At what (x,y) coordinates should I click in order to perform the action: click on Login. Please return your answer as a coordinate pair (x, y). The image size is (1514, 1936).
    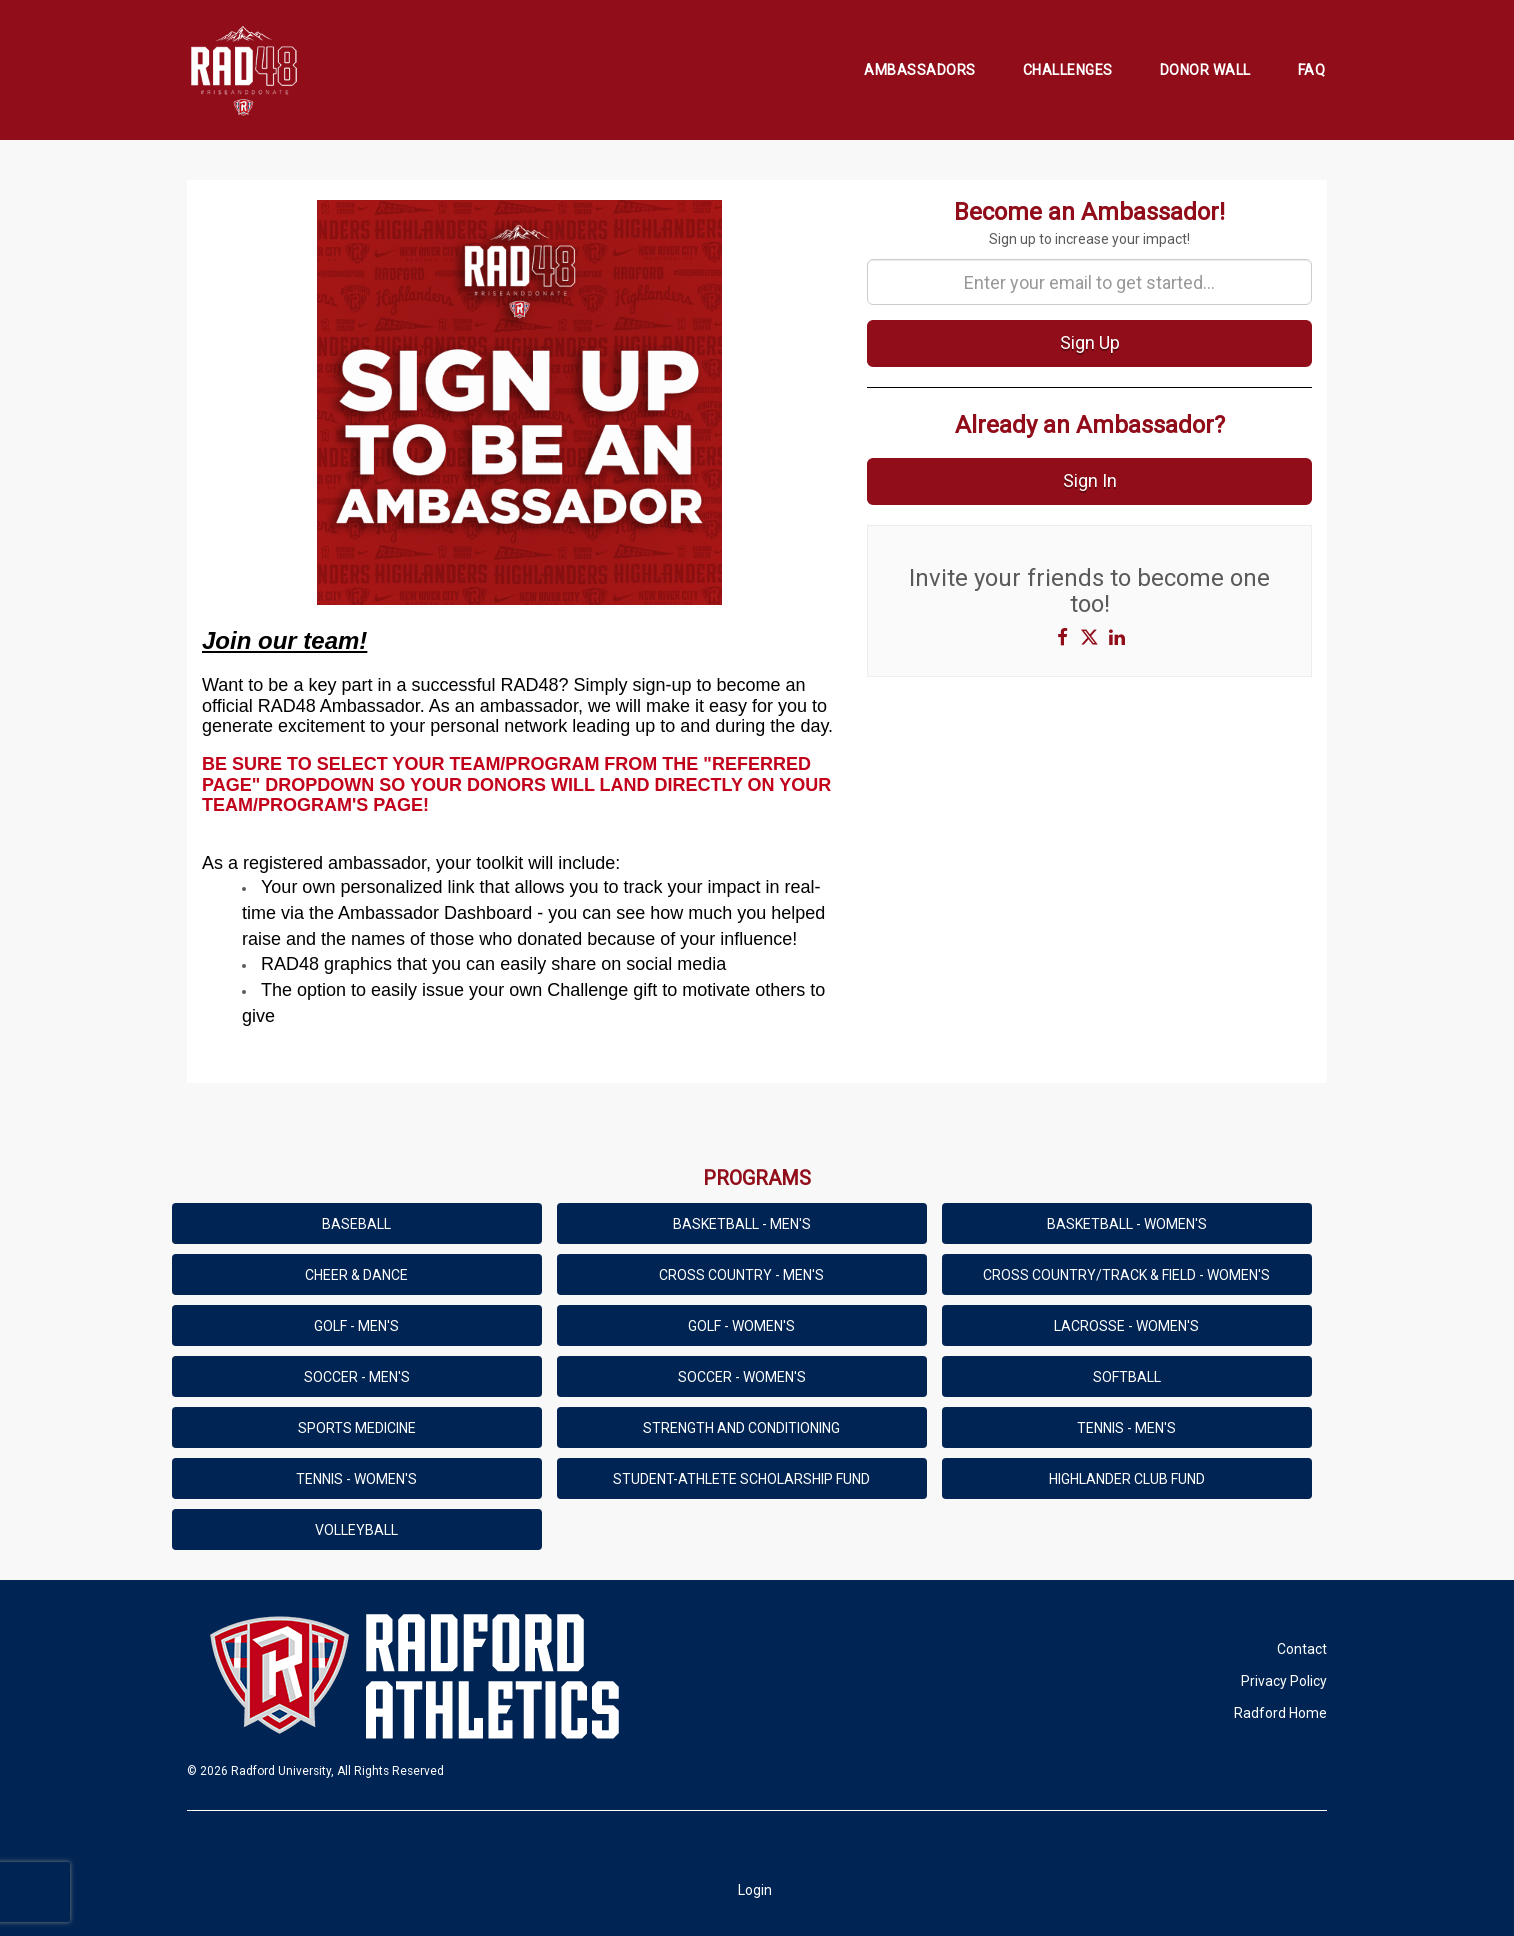
    Looking at the image, I should click on (755, 1890).